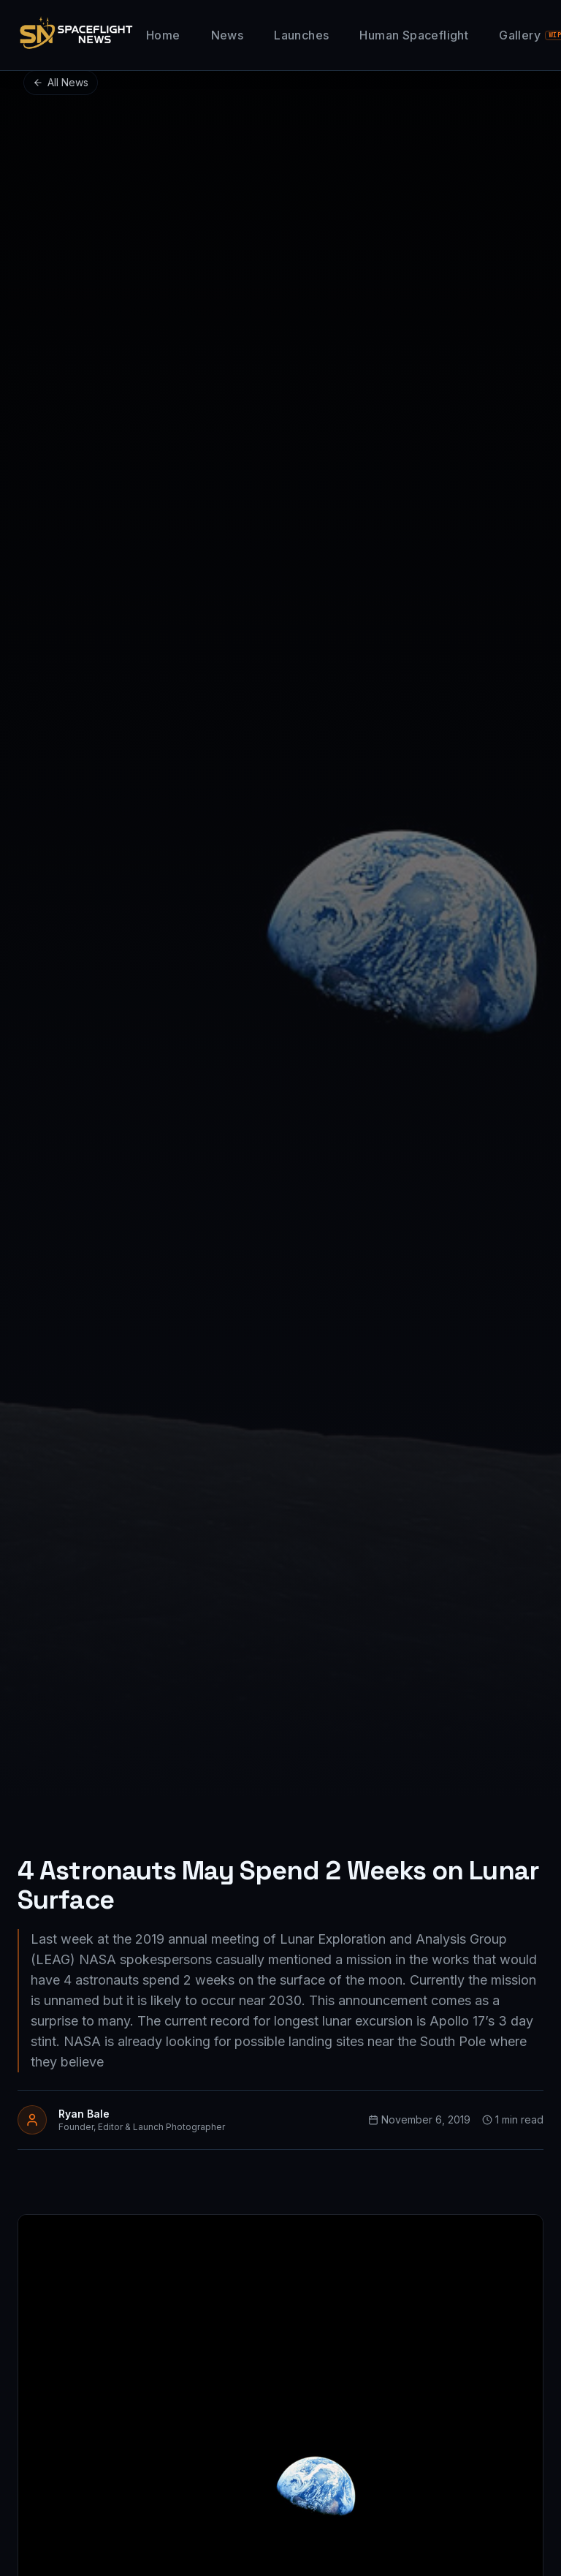 The width and height of the screenshot is (561, 2576). I want to click on News, so click(227, 35).